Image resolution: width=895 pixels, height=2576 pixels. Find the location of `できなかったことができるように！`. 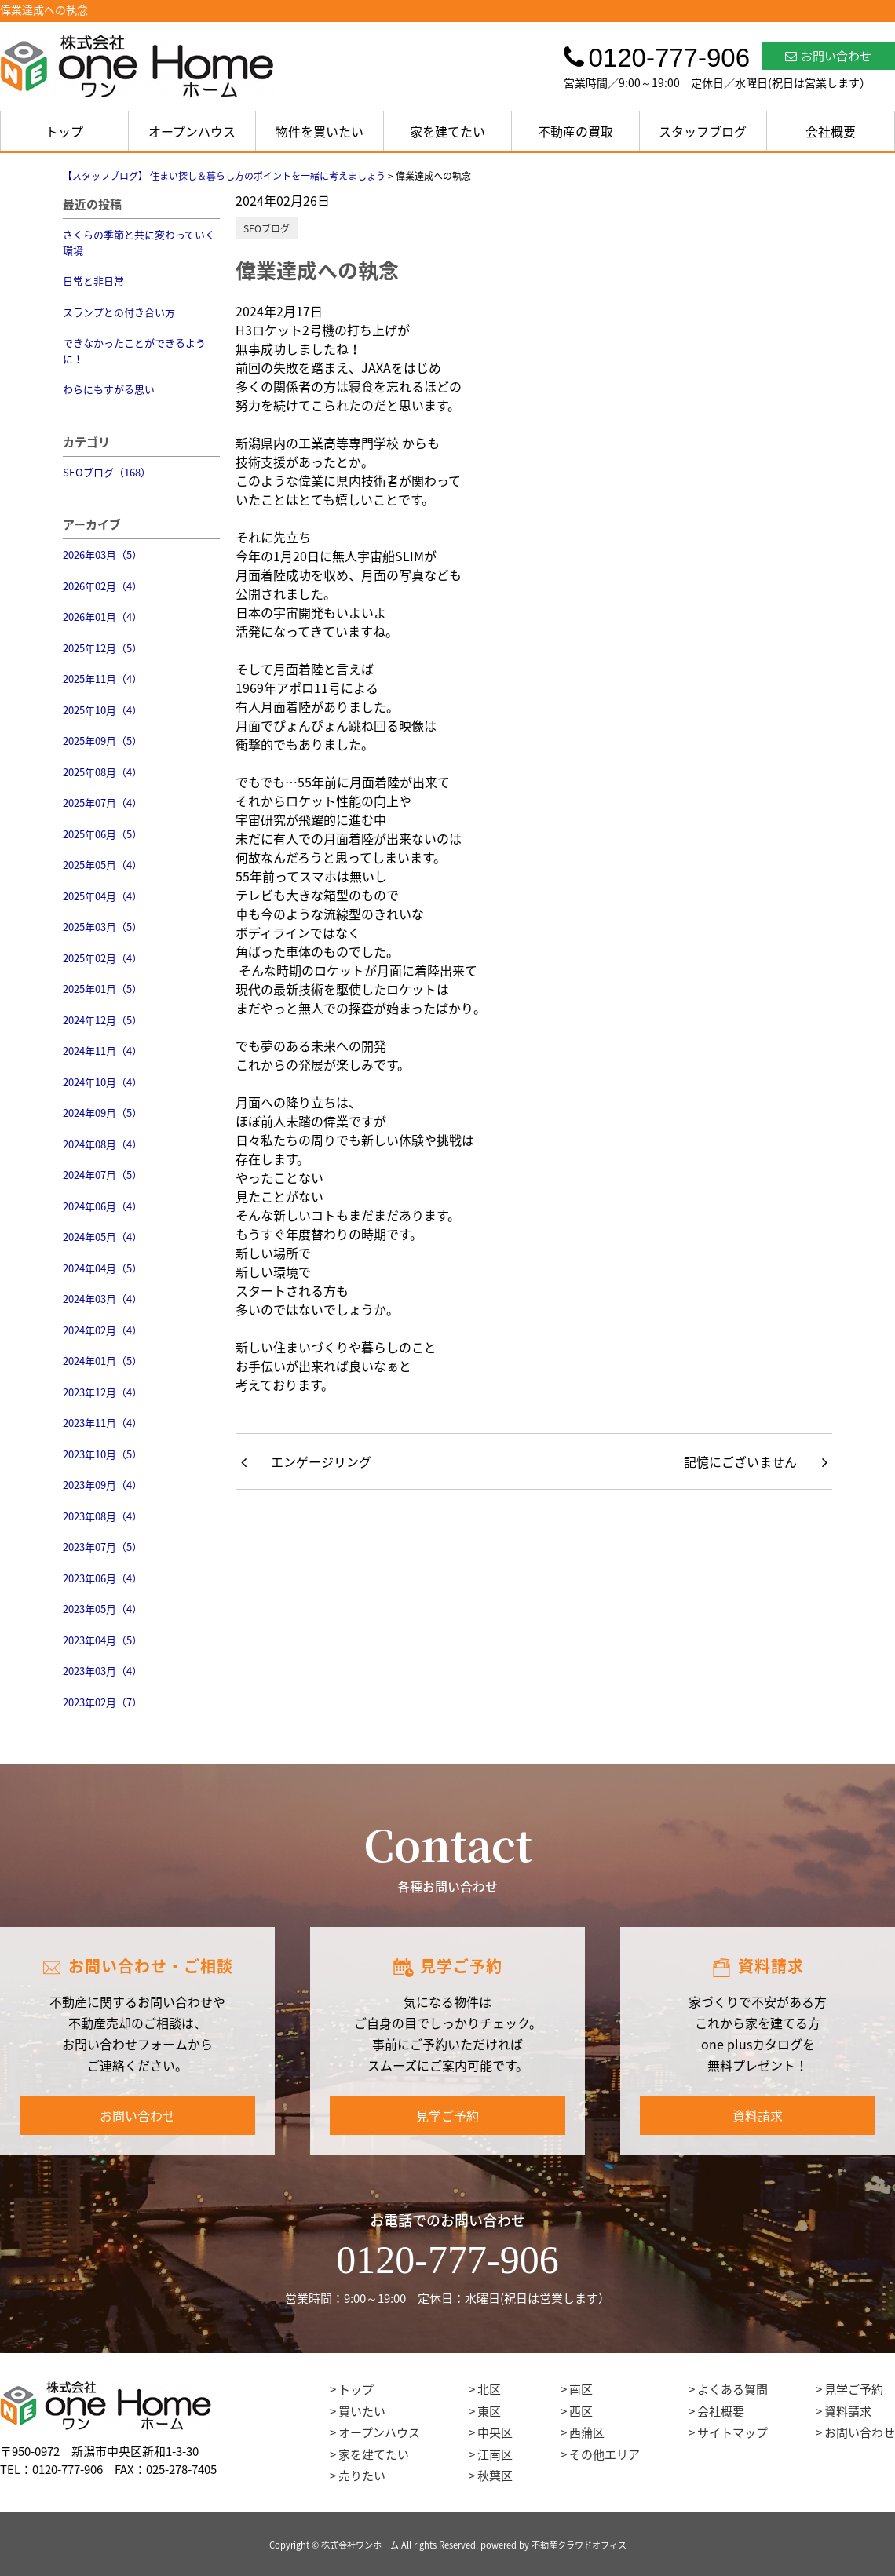

できなかったことができるように！ is located at coordinates (134, 350).